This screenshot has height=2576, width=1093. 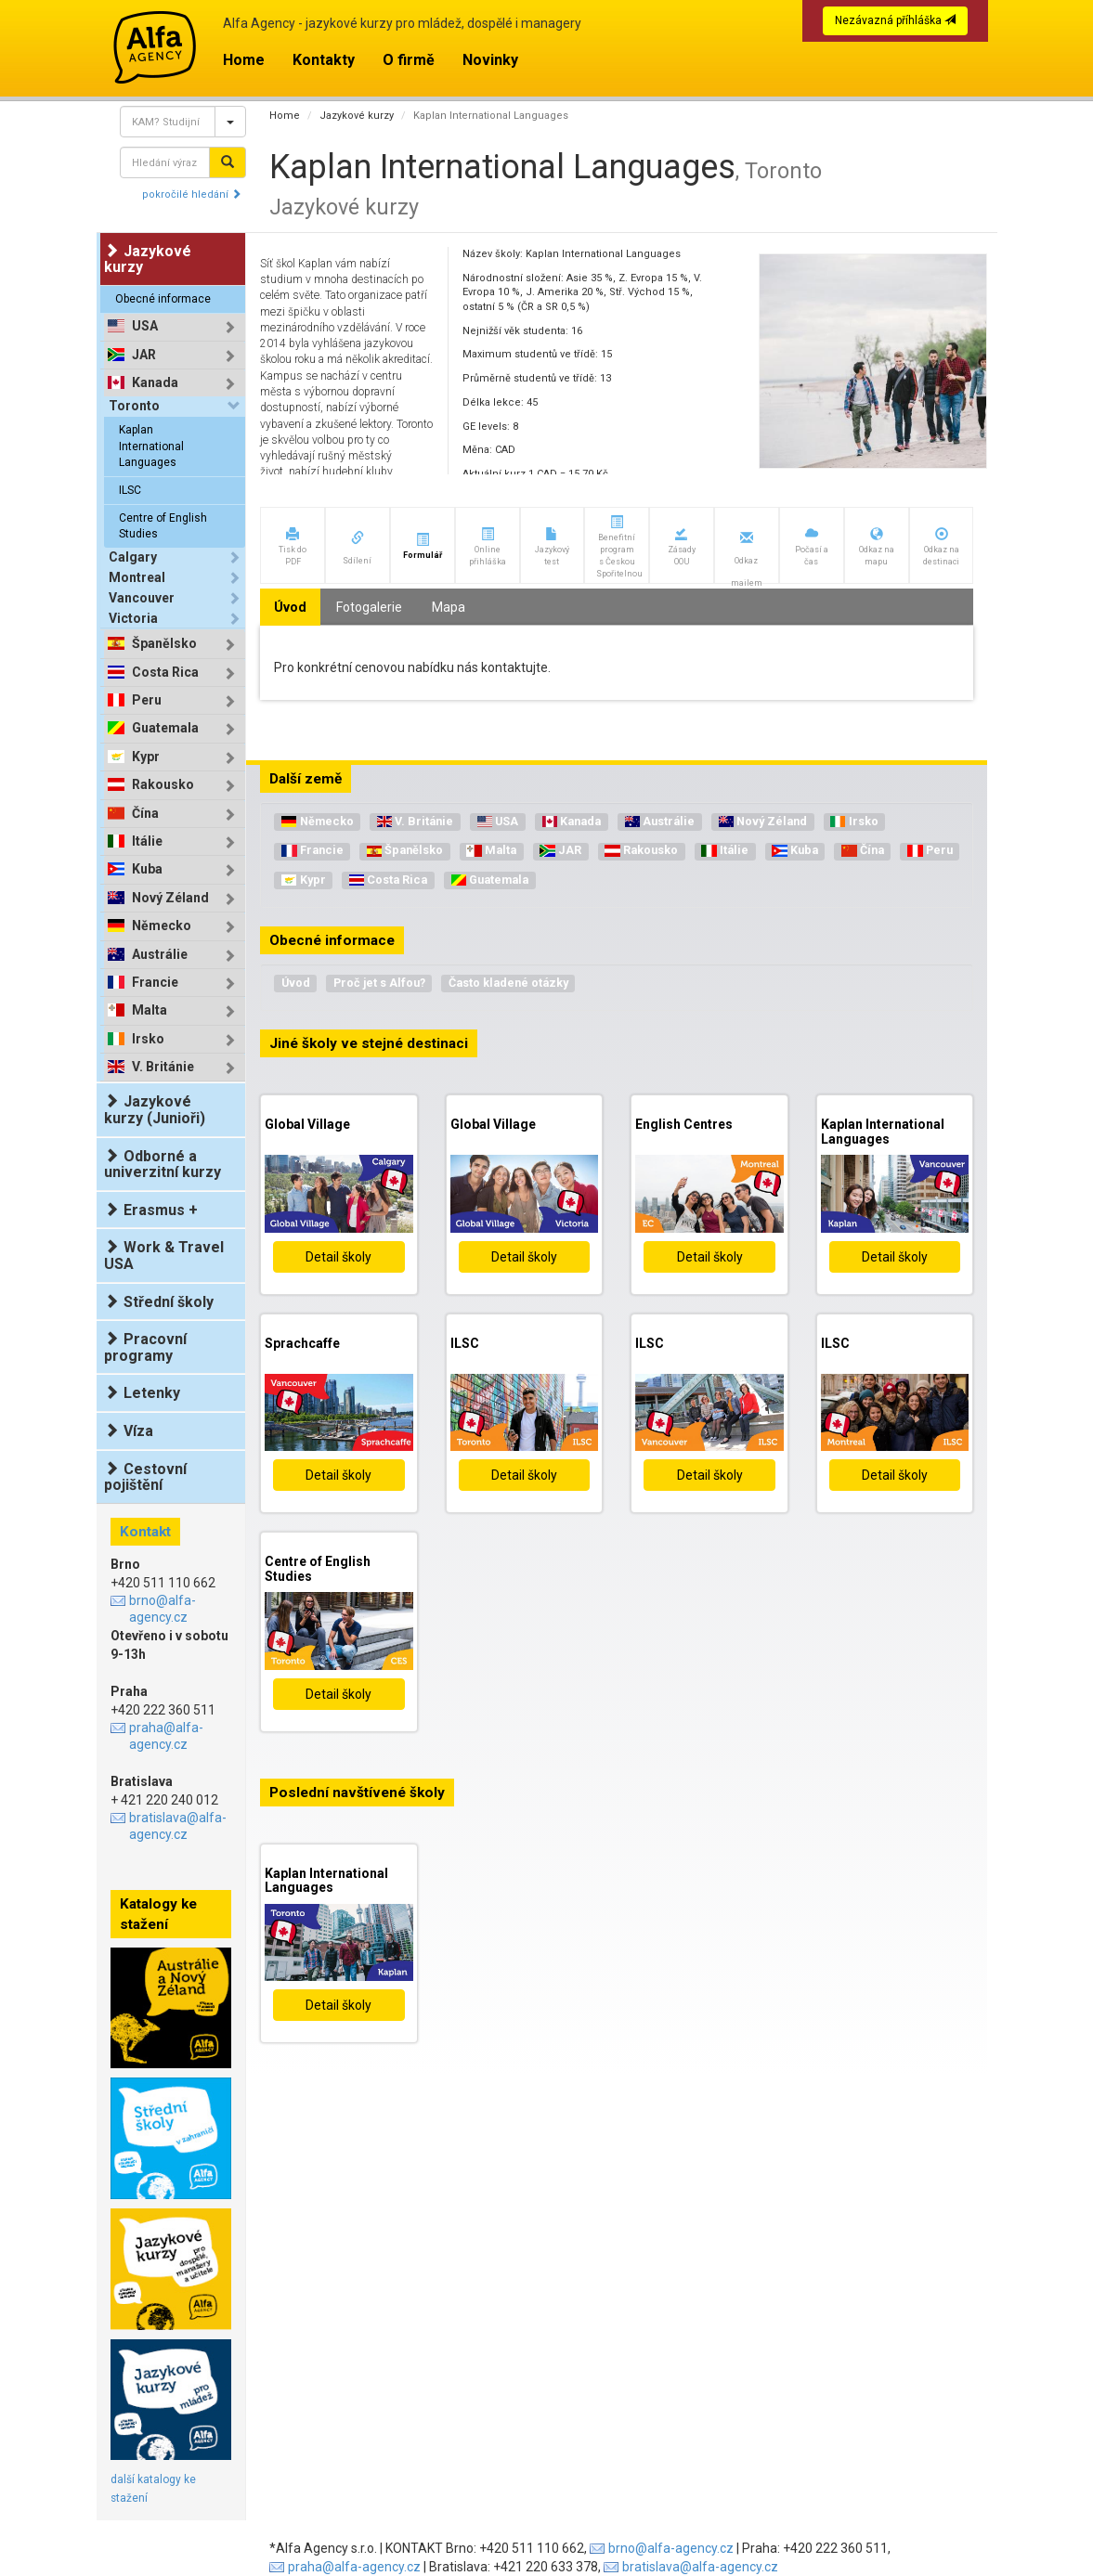 I want to click on Global Village, so click(x=307, y=1124).